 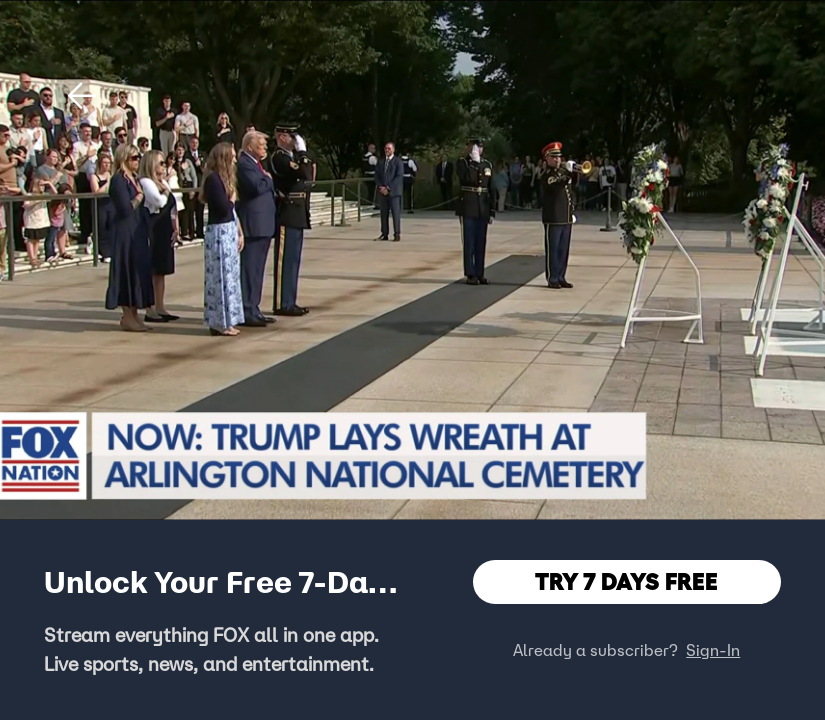 What do you see at coordinates (82, 96) in the screenshot?
I see `[button]` at bounding box center [82, 96].